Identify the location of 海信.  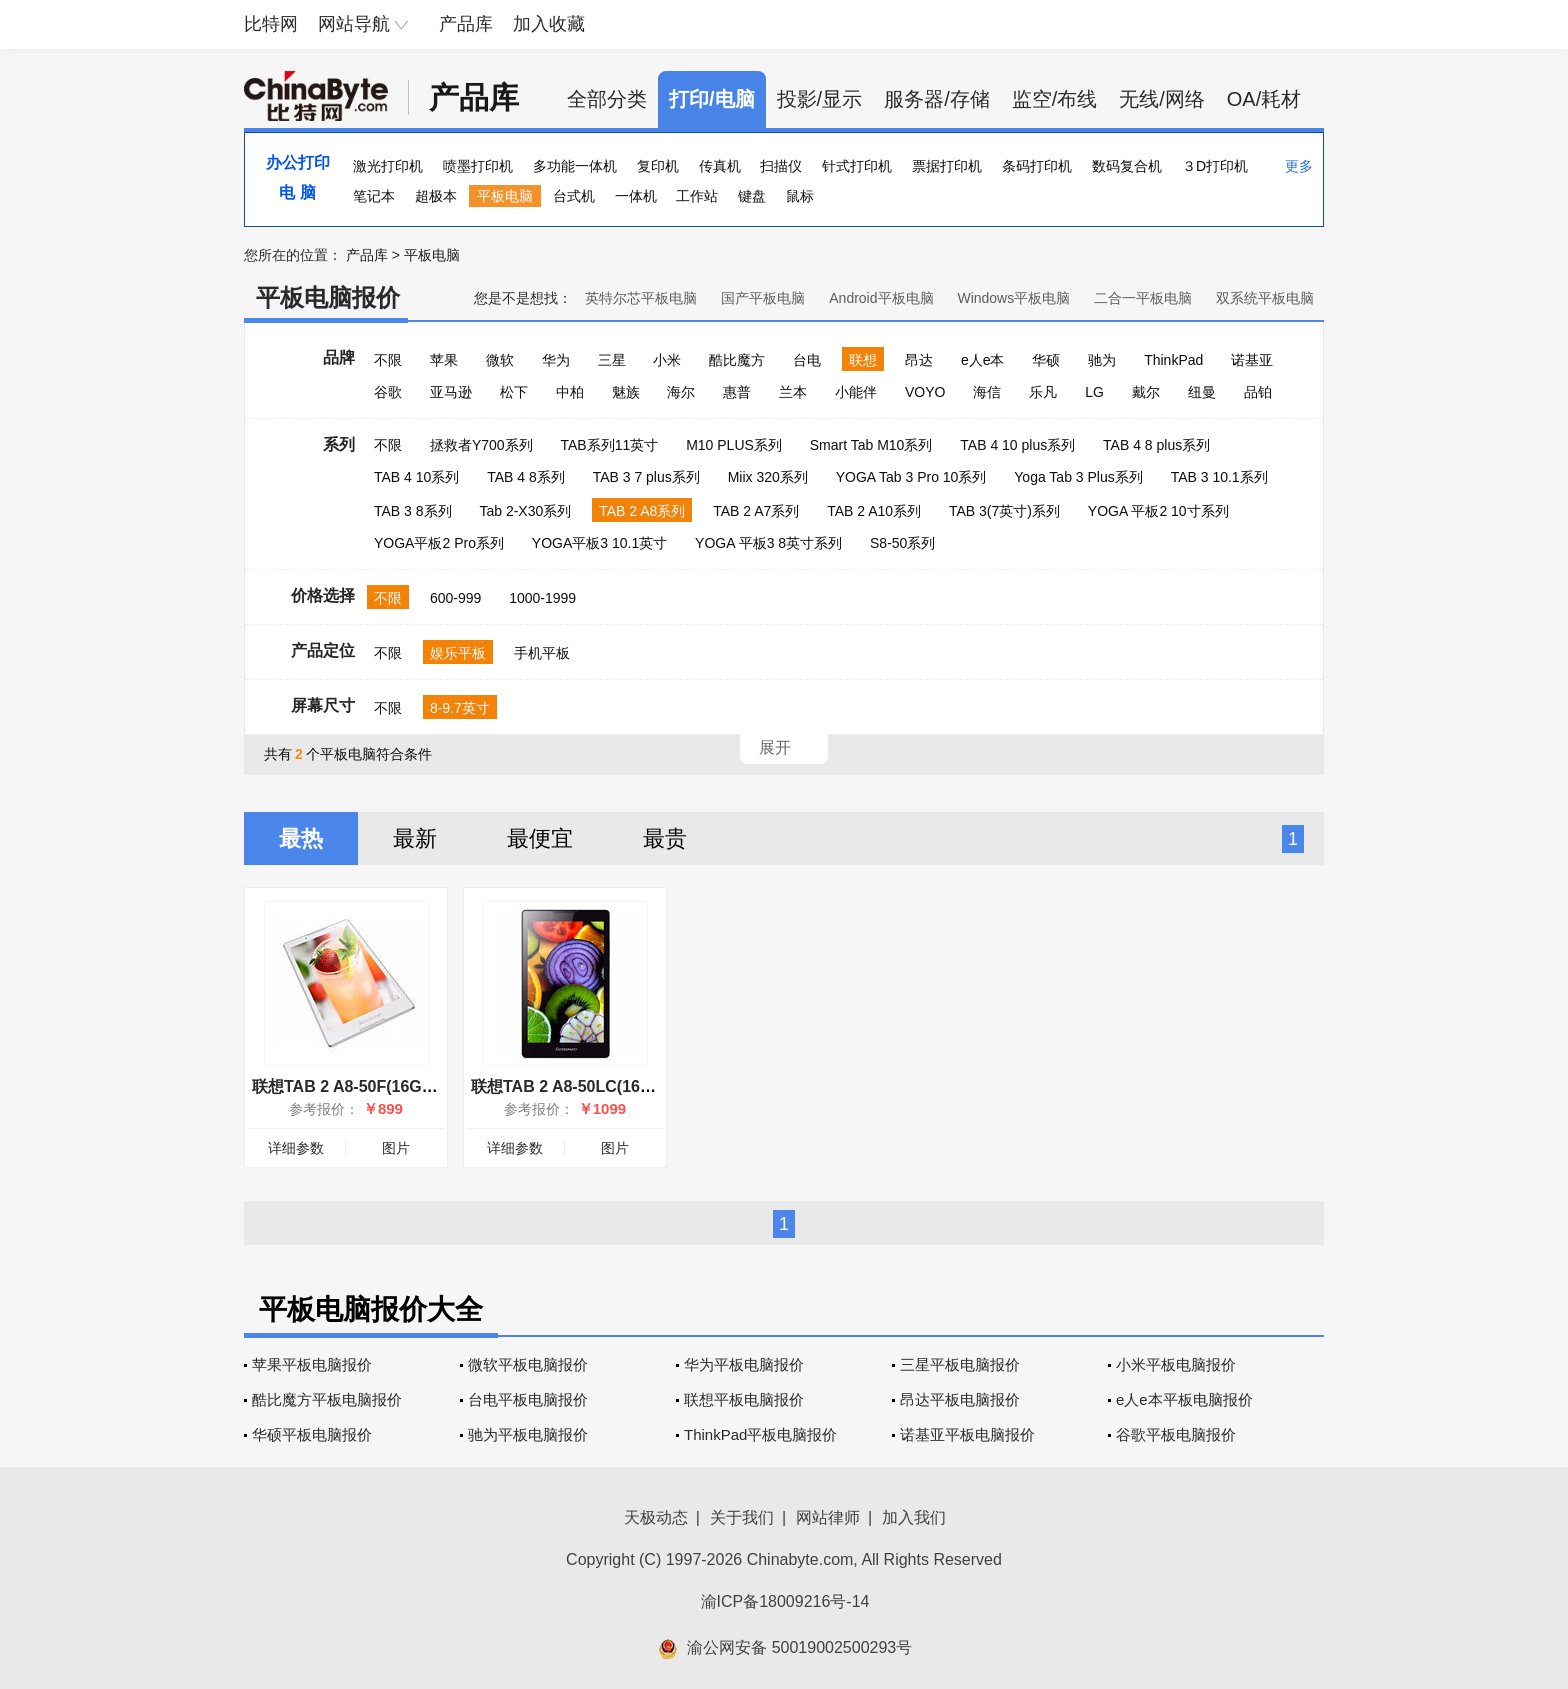
(987, 392).